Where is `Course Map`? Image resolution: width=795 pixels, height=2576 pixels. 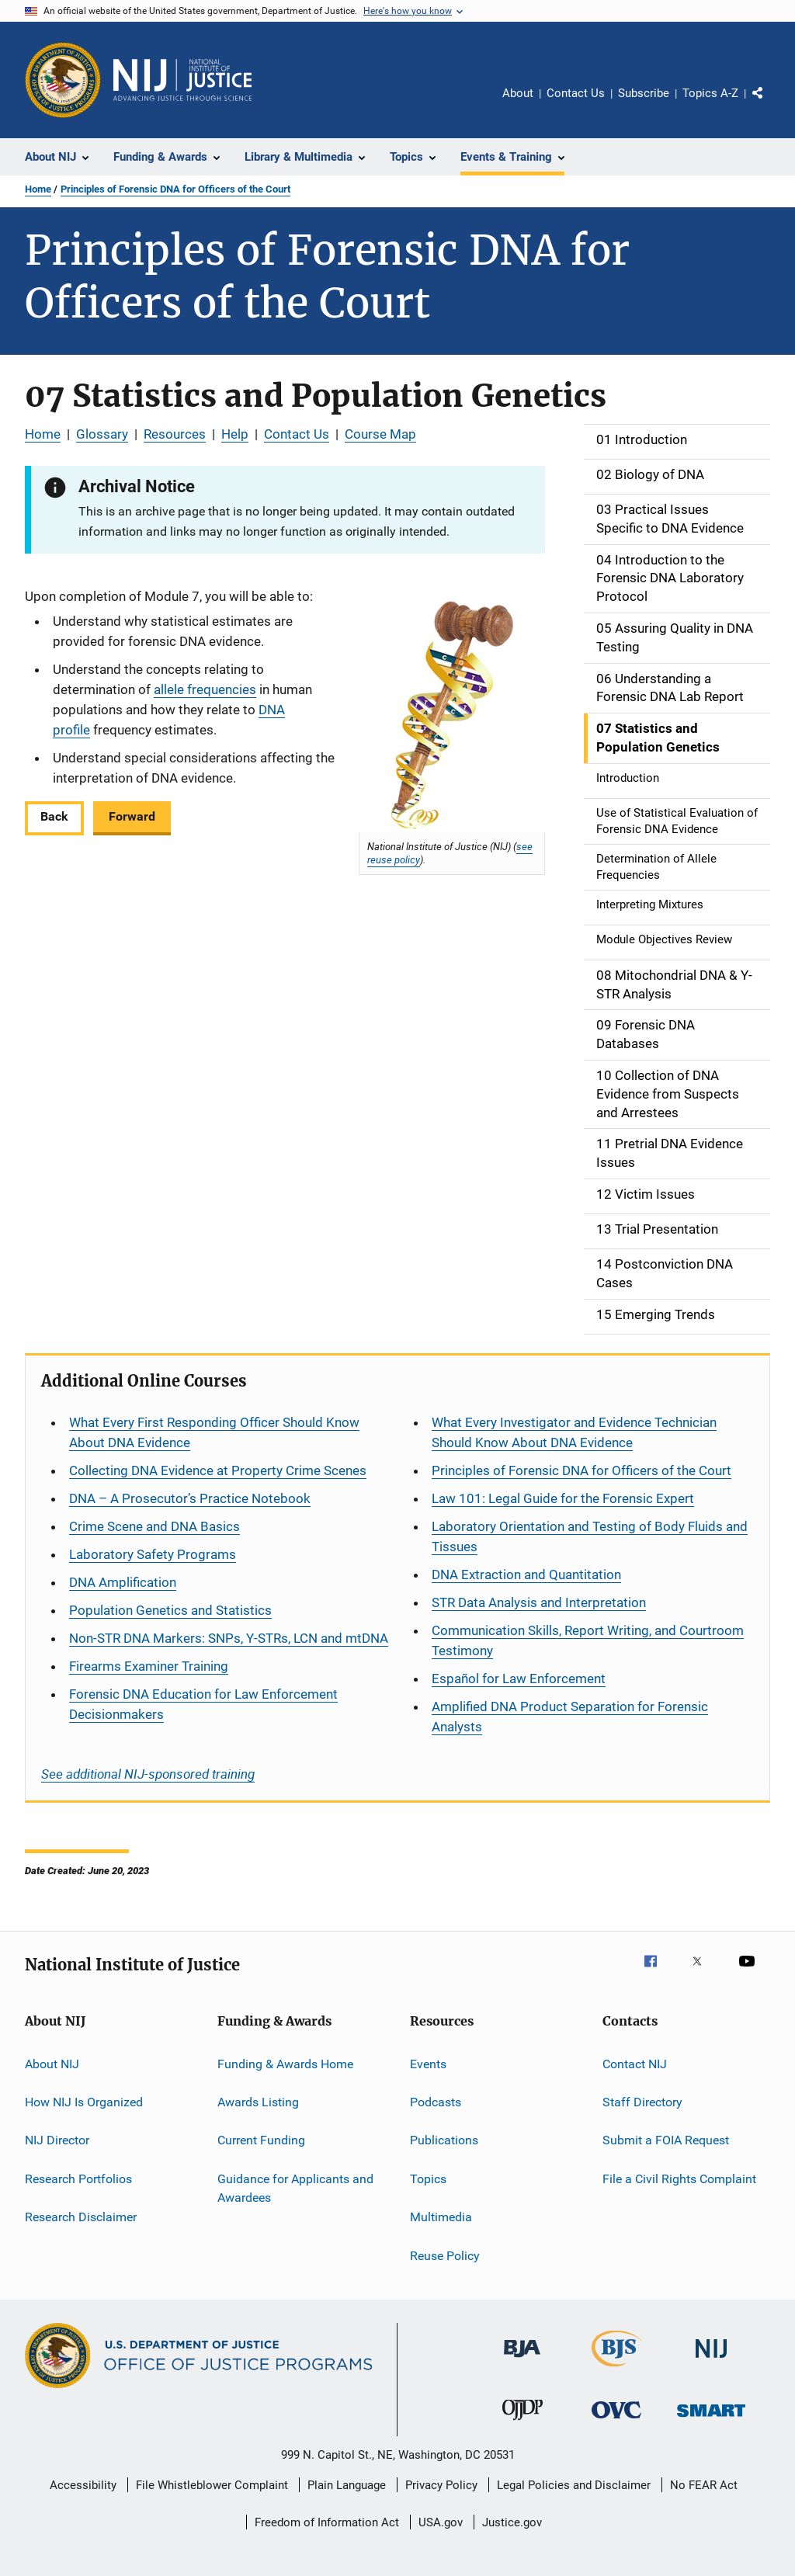
Course Map is located at coordinates (380, 434).